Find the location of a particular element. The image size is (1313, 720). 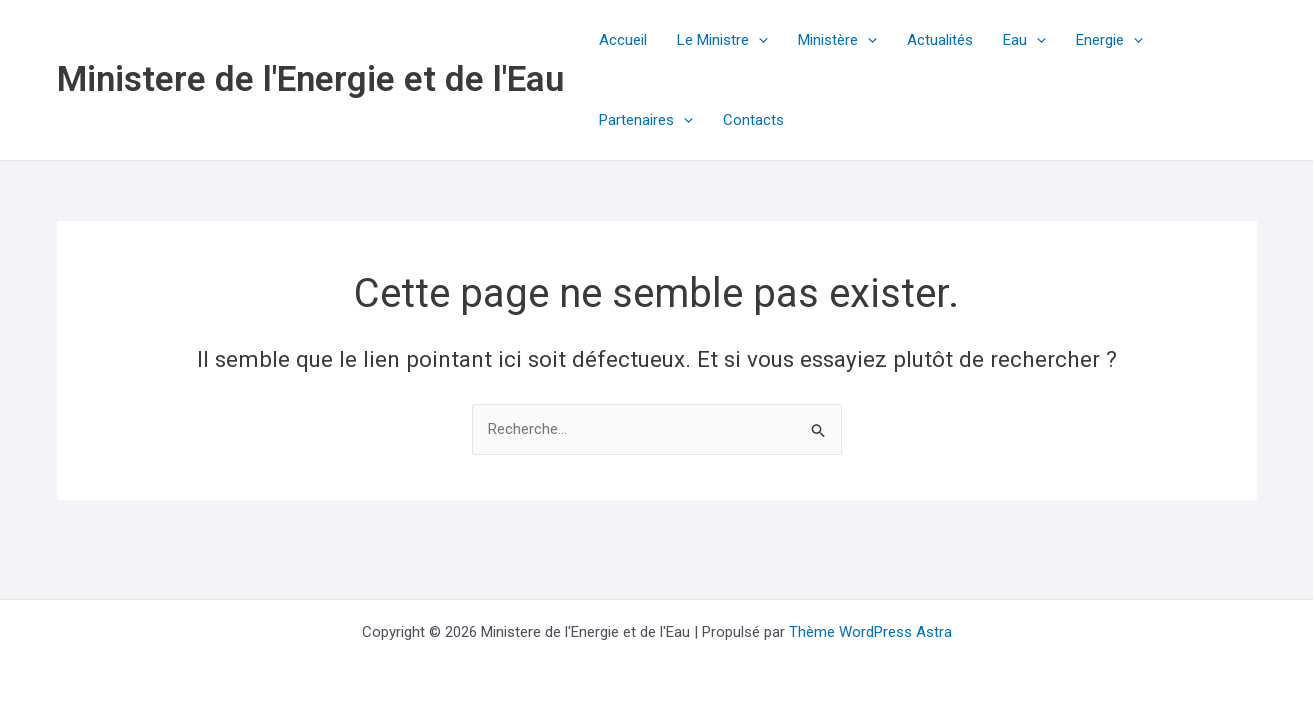

Ministère [button] is located at coordinates (837, 40).